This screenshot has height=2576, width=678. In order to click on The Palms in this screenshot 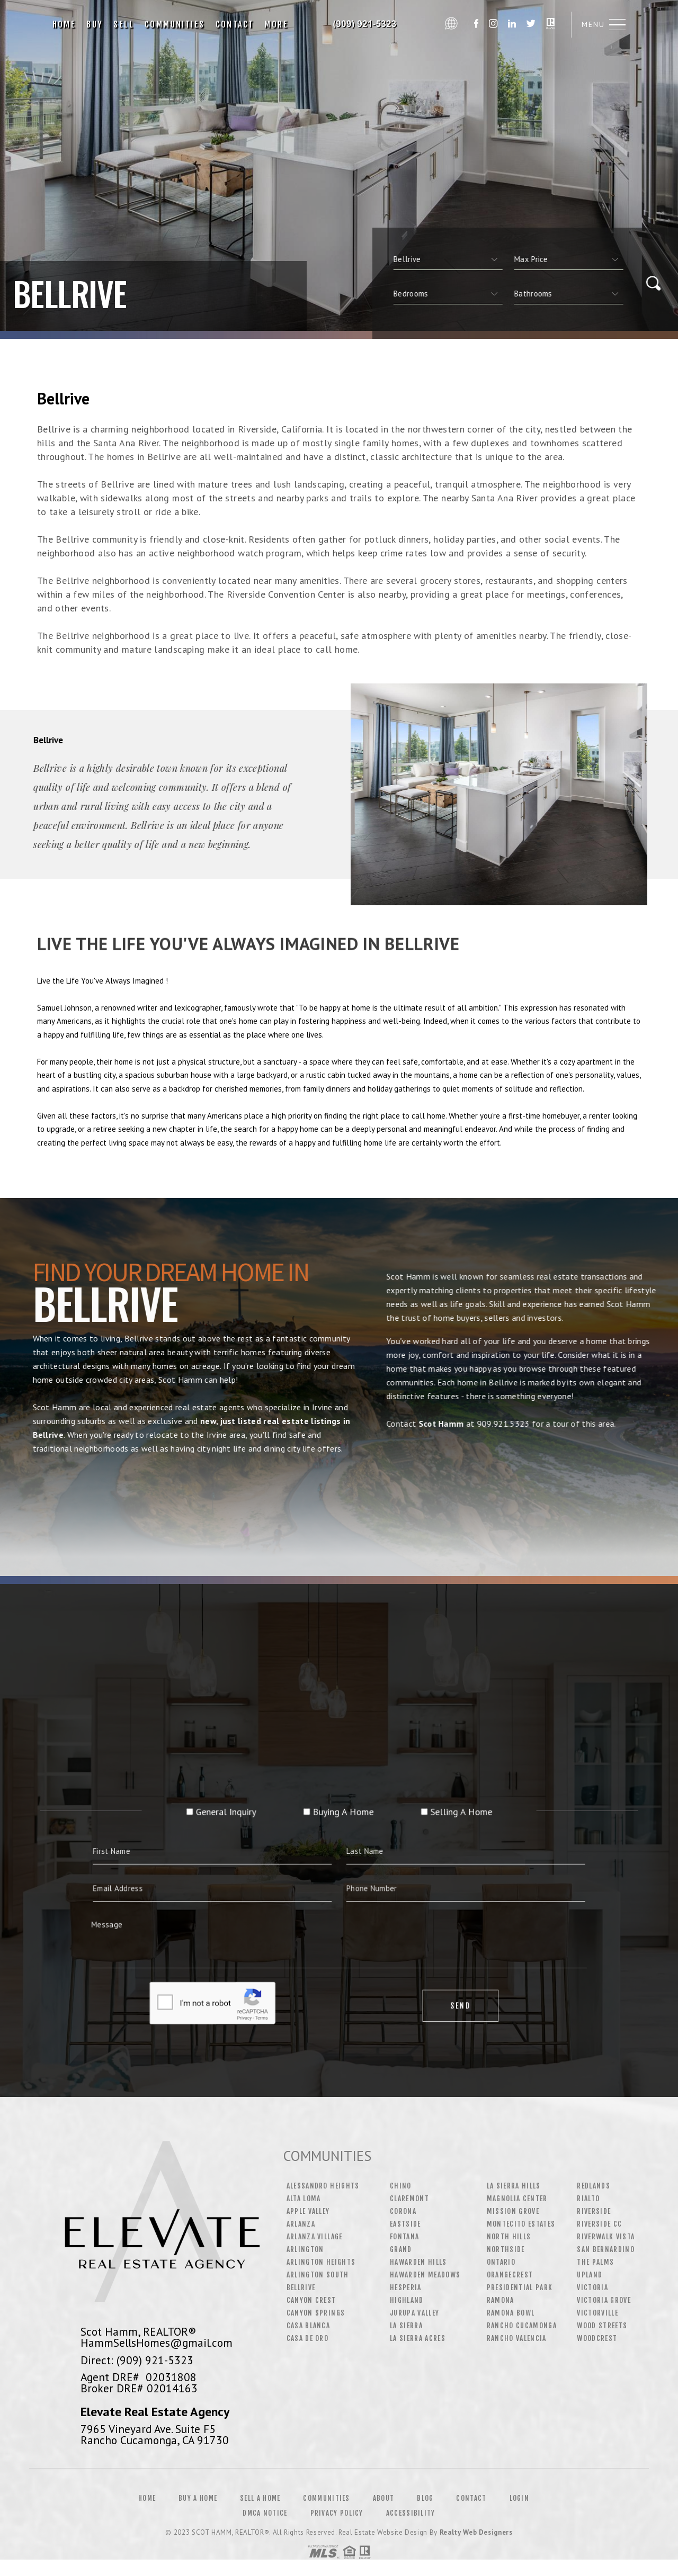, I will do `click(595, 2262)`.